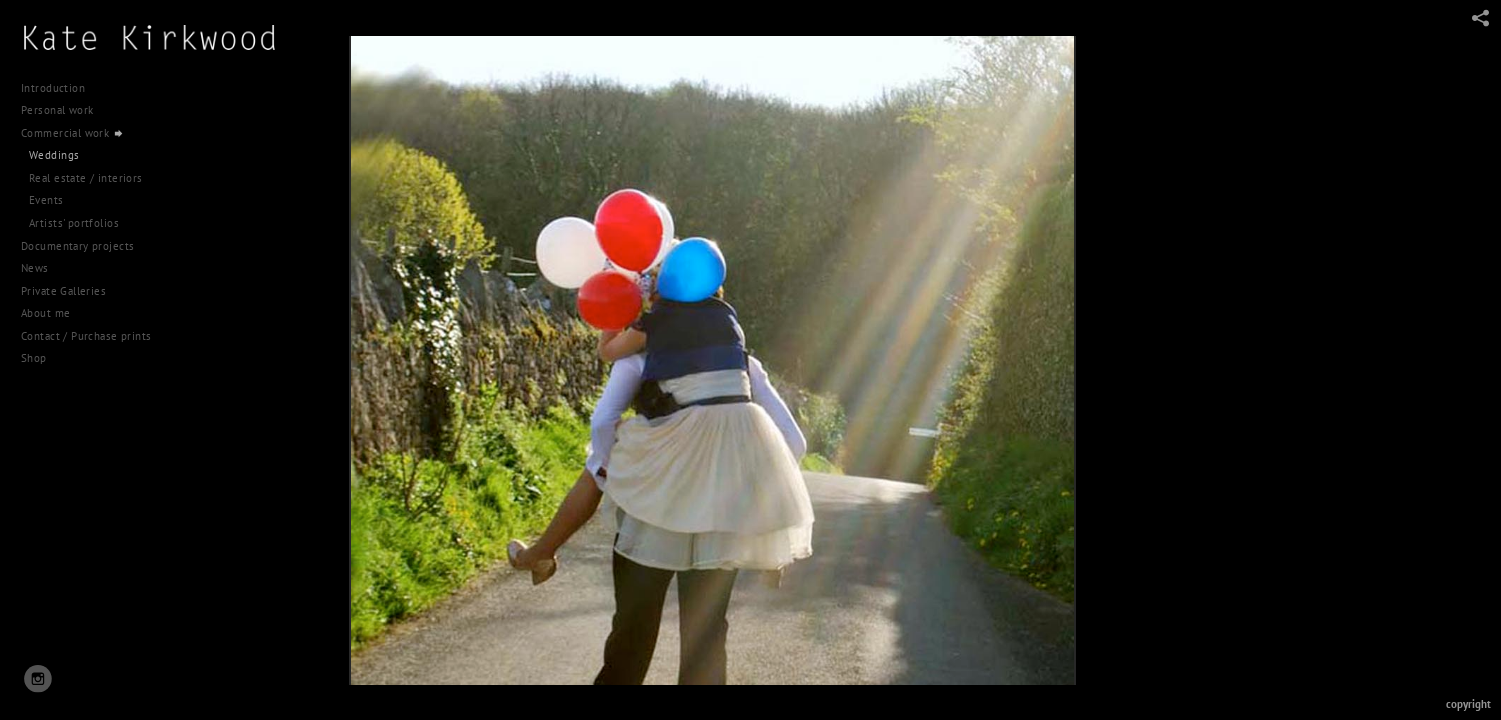 Image resolution: width=1501 pixels, height=720 pixels. Describe the element at coordinates (35, 178) in the screenshot. I see `News` at that location.